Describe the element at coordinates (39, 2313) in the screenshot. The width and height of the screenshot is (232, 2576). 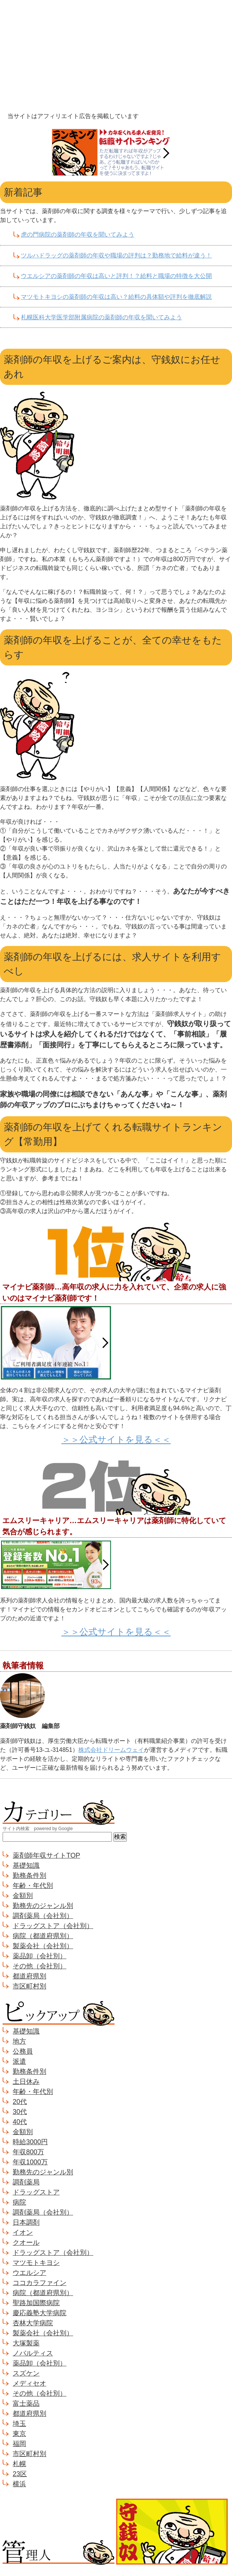
I see `慶応義塾大学病院` at that location.